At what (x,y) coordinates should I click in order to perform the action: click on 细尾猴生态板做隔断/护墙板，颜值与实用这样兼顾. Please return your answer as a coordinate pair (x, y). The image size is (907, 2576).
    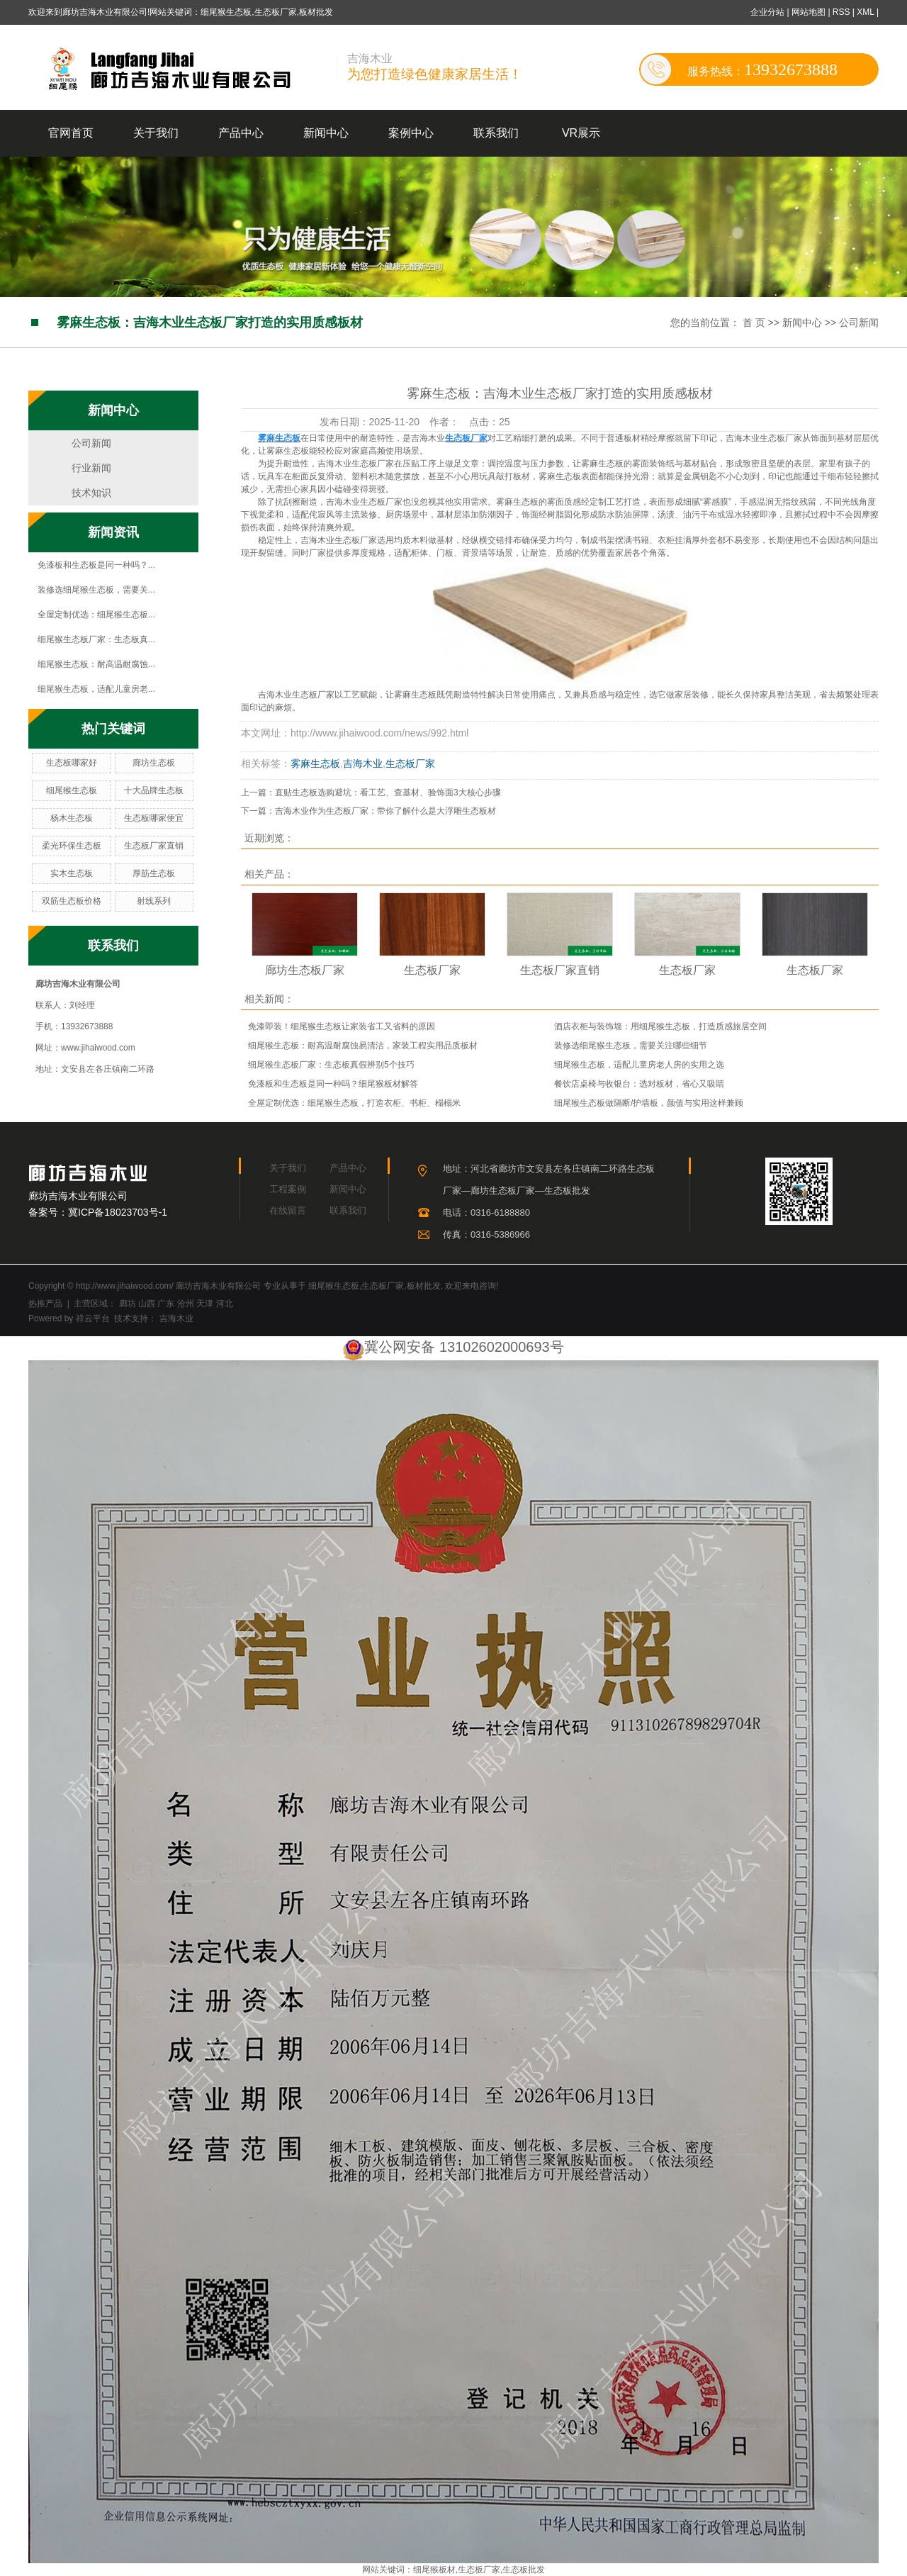
    Looking at the image, I should click on (648, 1103).